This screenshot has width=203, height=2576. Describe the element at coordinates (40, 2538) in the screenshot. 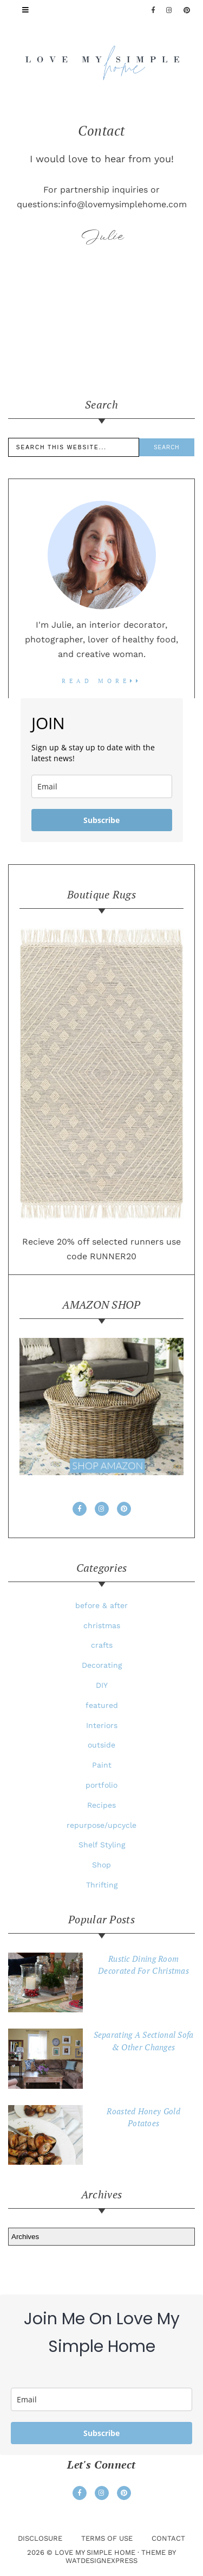

I see `Disclosure` at that location.